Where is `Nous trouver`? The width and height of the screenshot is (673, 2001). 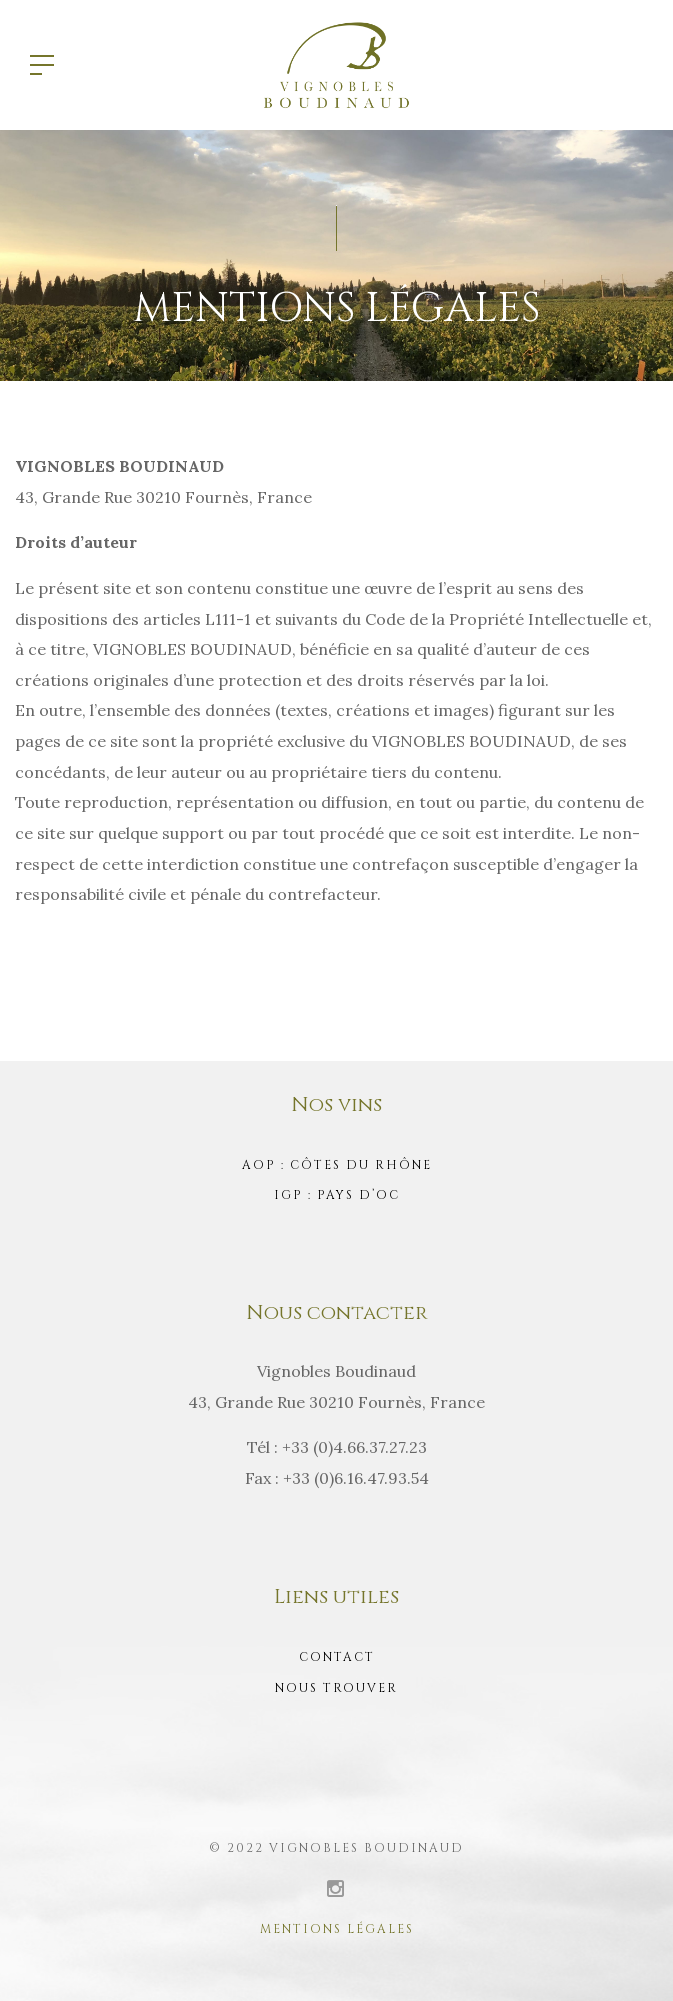 Nous trouver is located at coordinates (336, 1688).